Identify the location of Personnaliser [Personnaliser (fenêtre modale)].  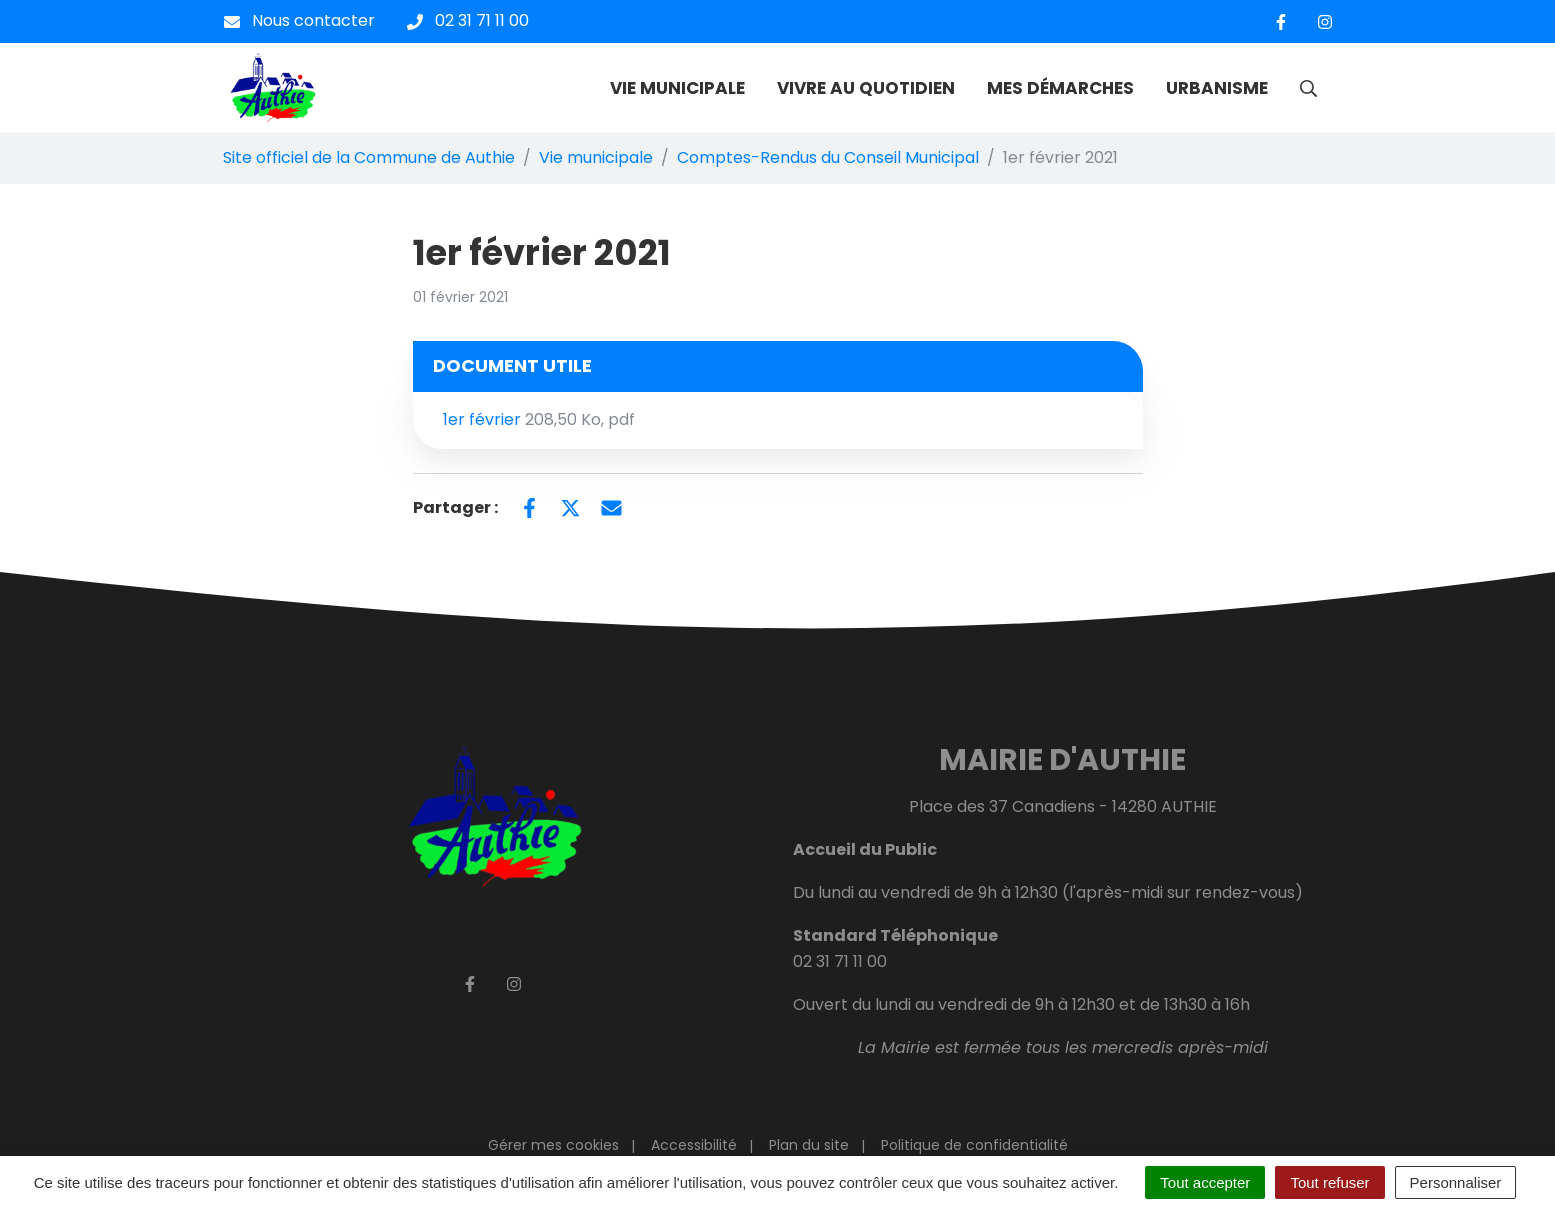
(1456, 1182).